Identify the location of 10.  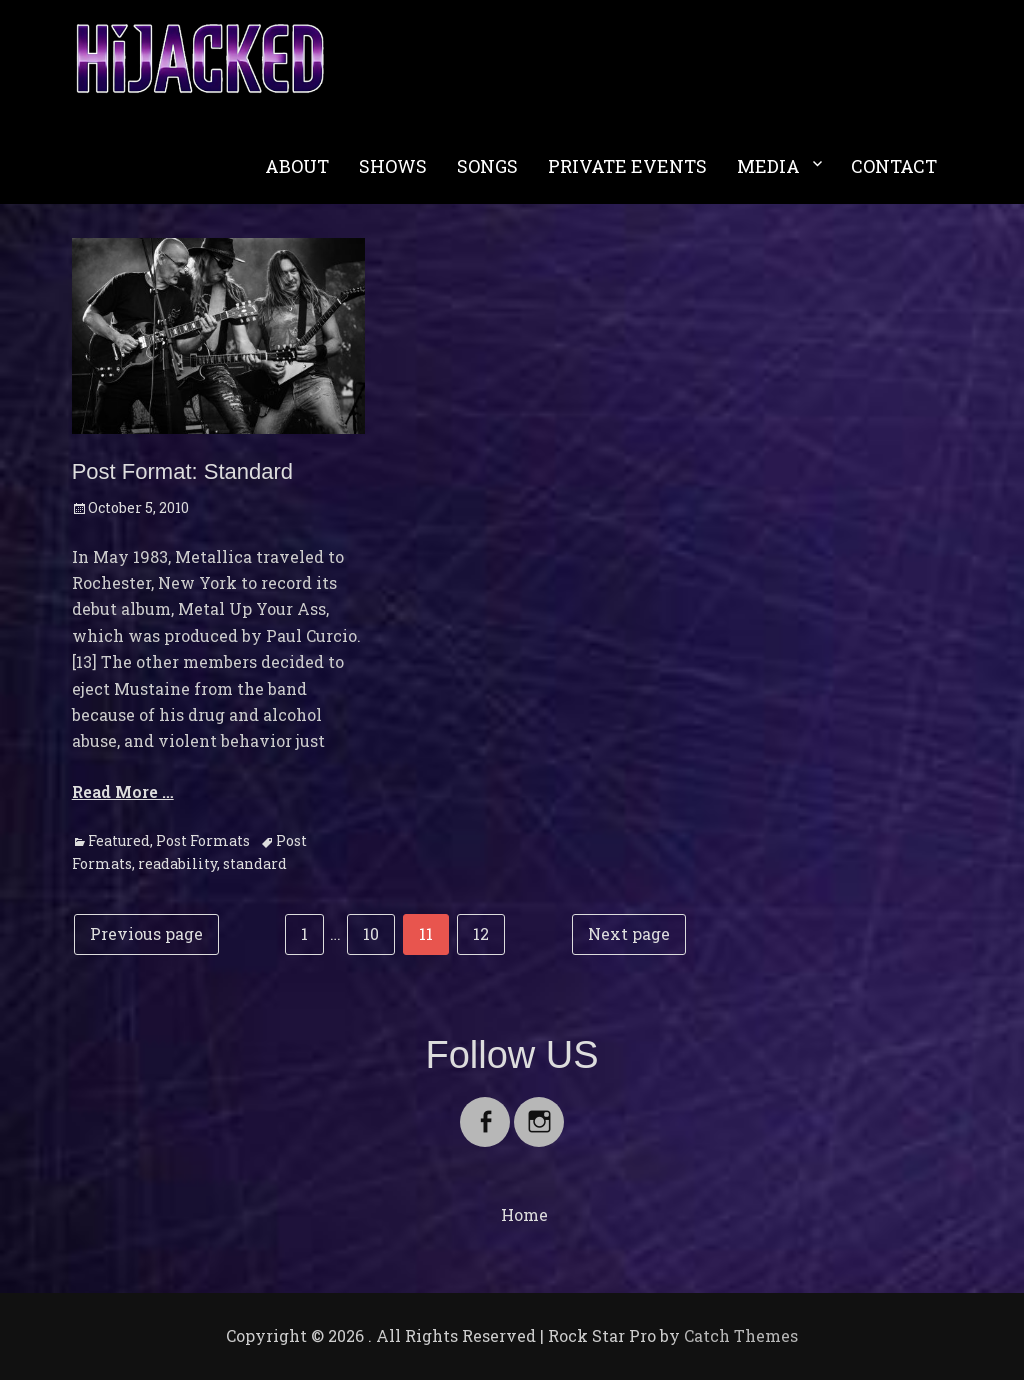
(378, 932).